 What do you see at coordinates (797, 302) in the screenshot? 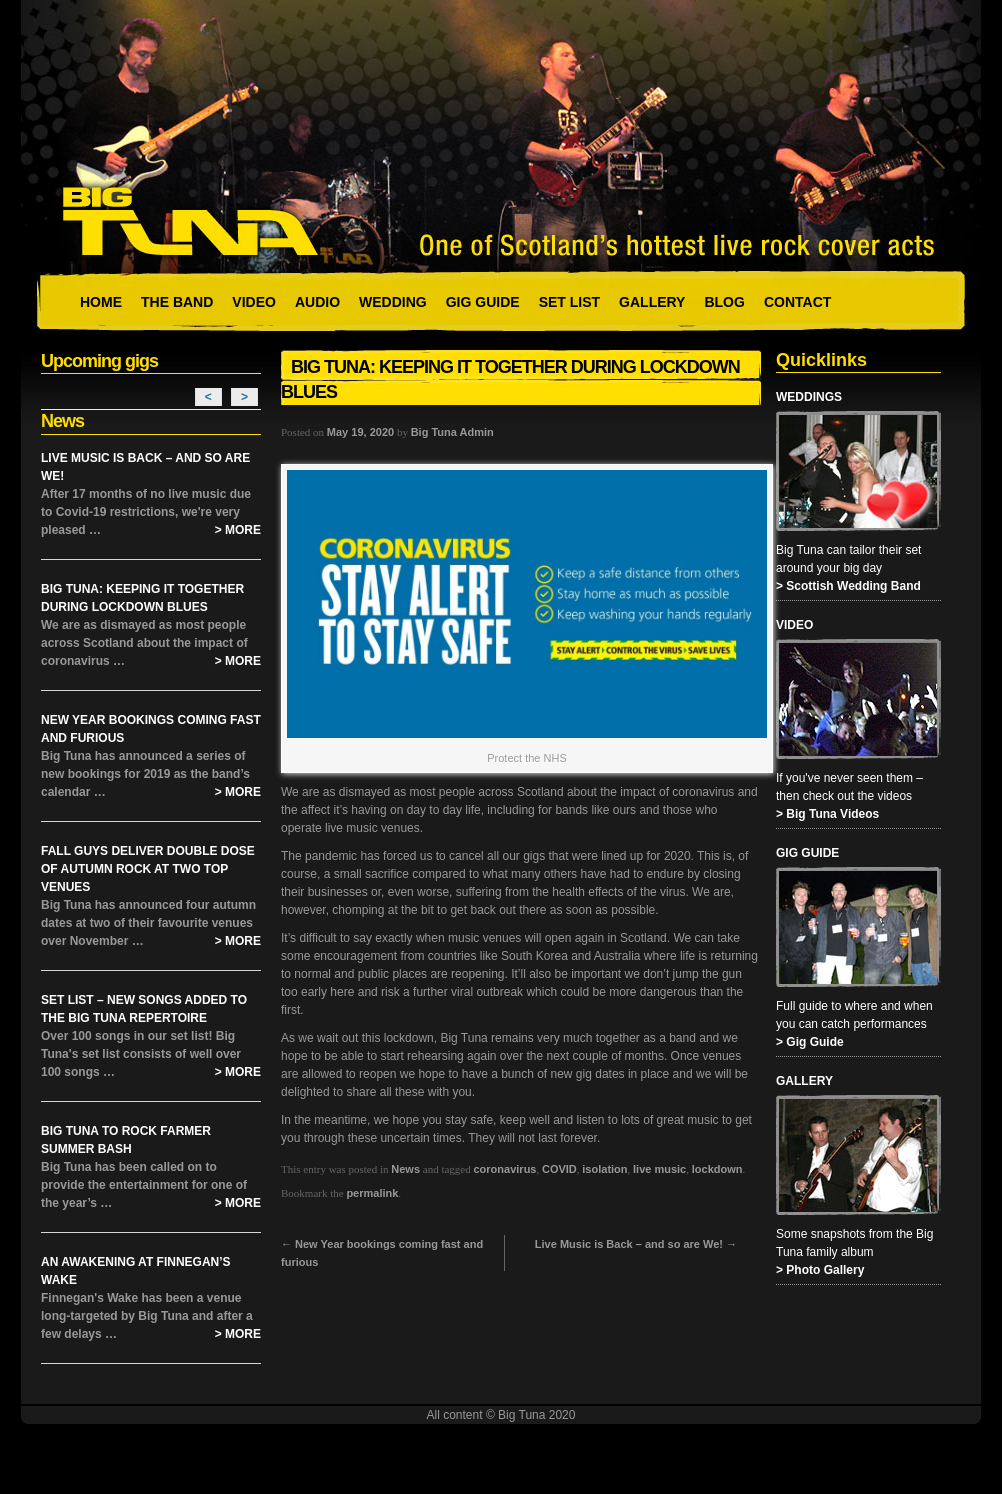
I see `Contact` at bounding box center [797, 302].